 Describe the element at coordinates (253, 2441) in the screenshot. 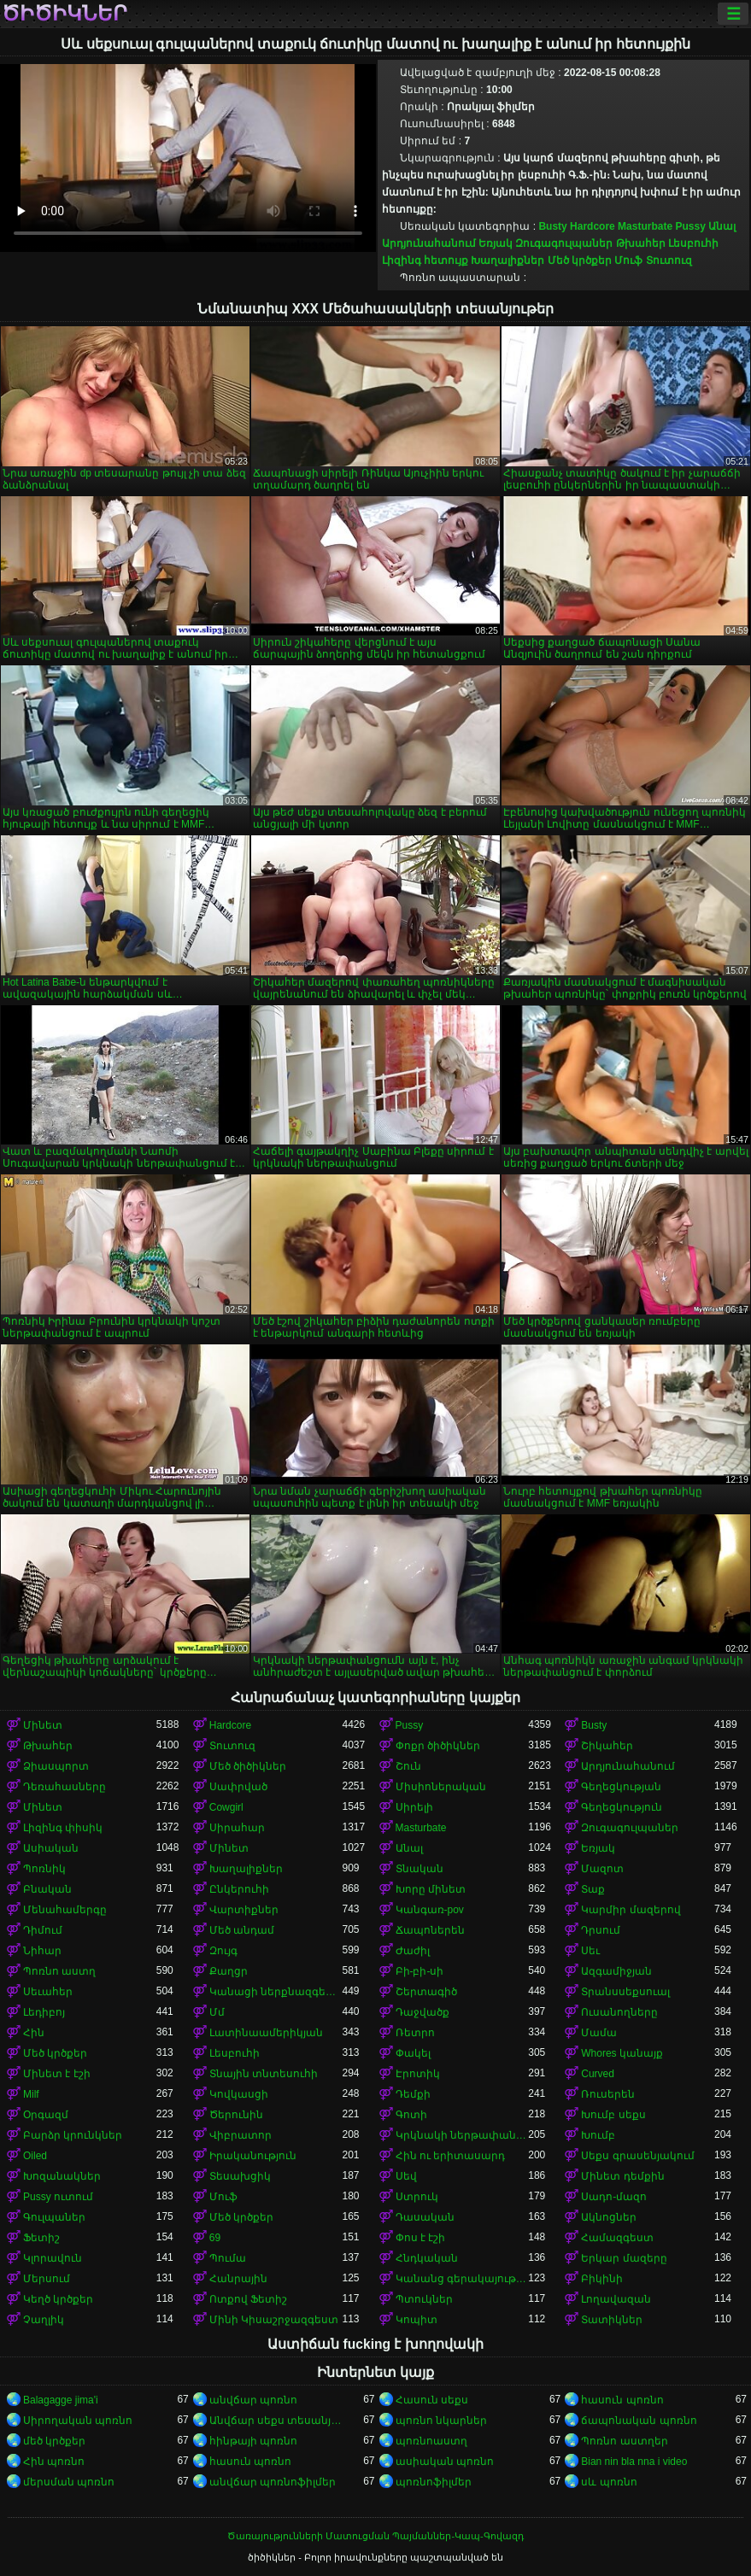

I see `հինթայի պոռնո` at that location.